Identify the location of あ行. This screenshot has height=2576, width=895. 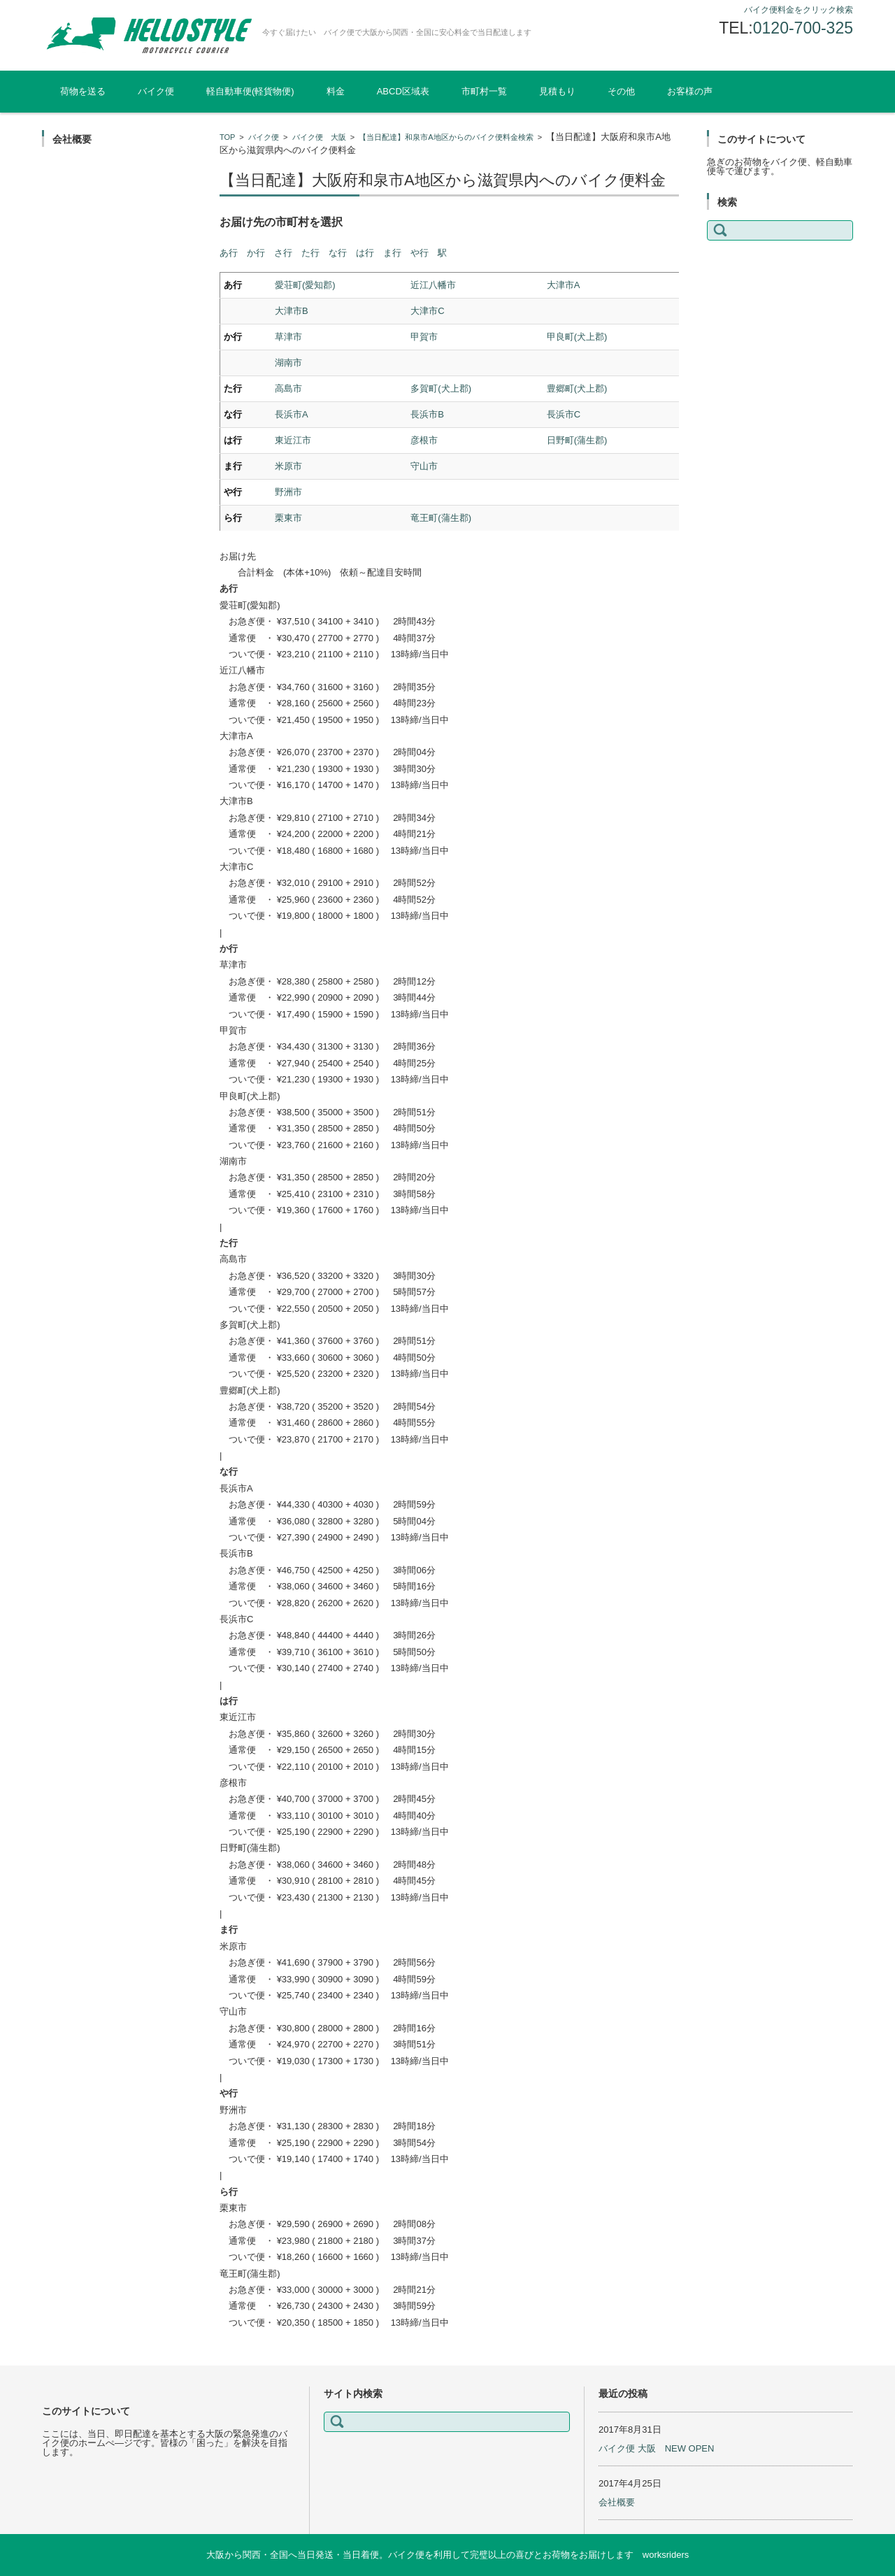
(229, 253).